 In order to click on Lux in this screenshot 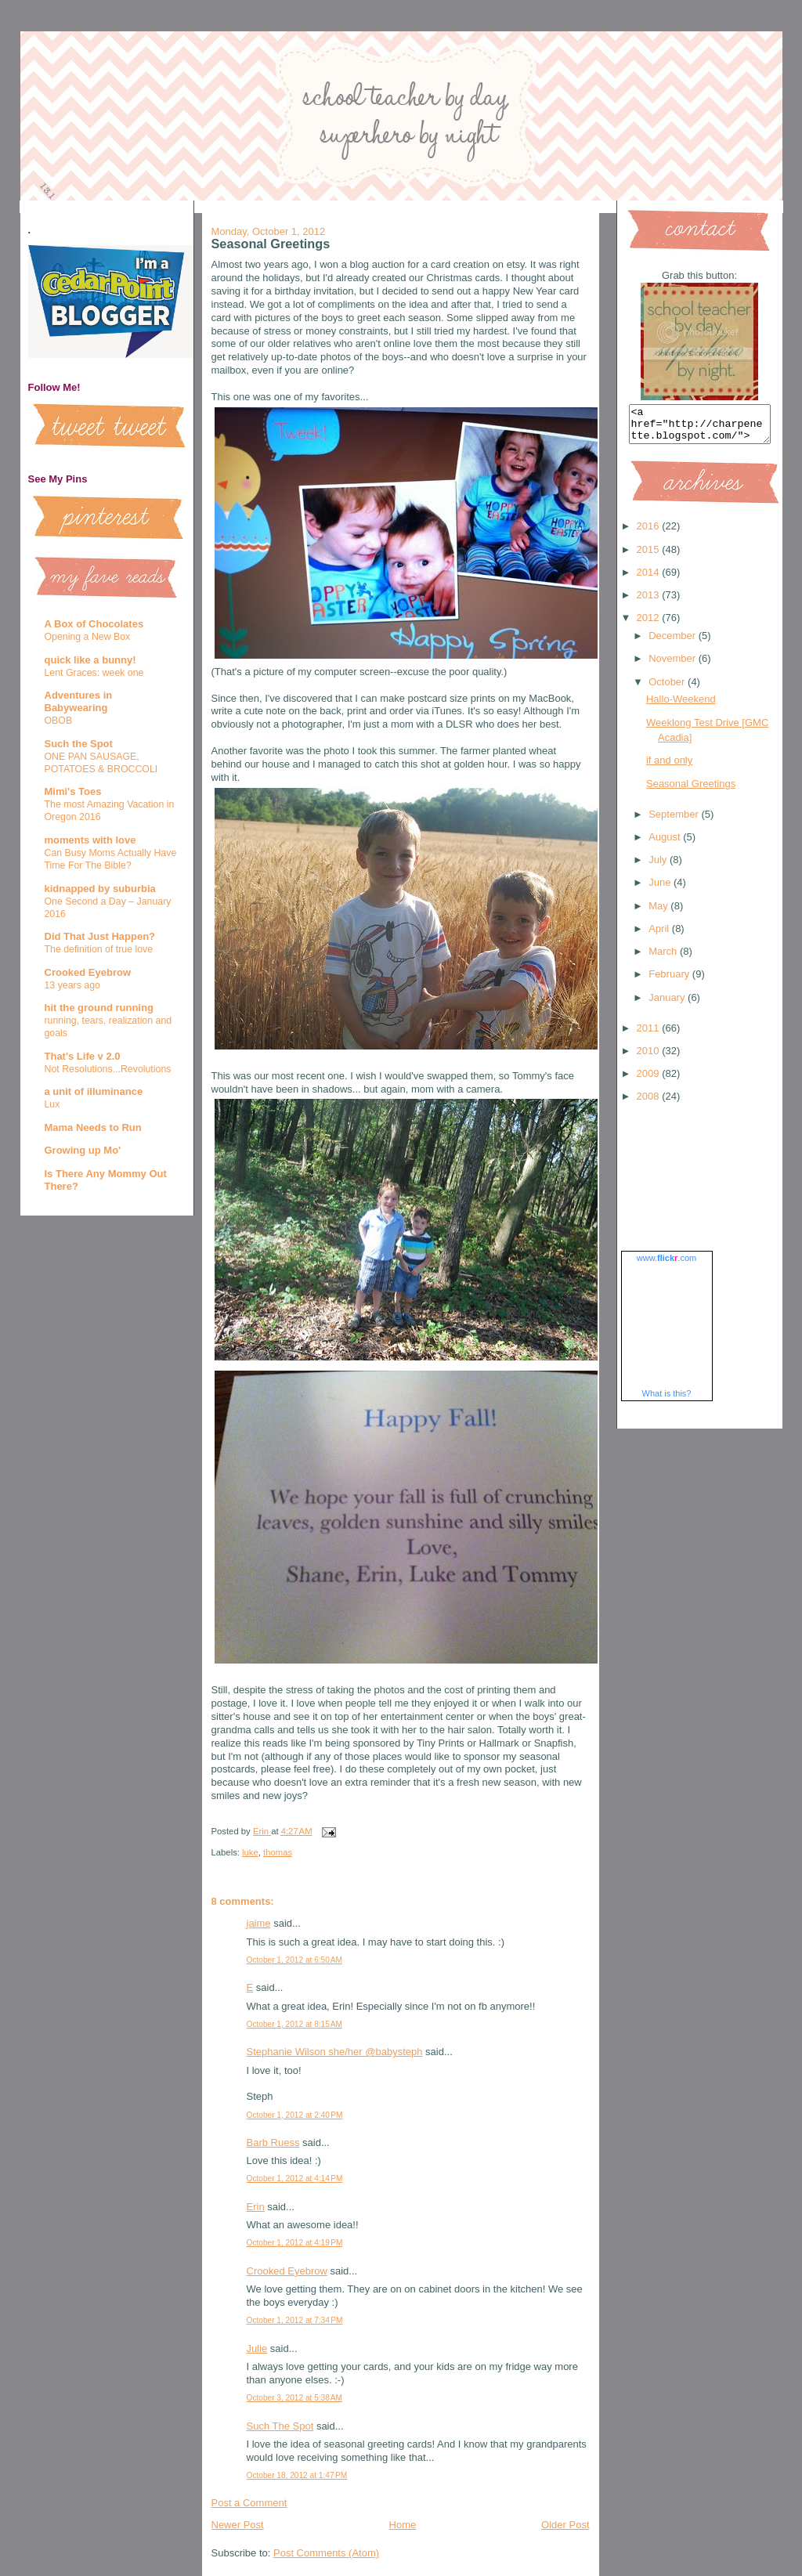, I will do `click(52, 1104)`.